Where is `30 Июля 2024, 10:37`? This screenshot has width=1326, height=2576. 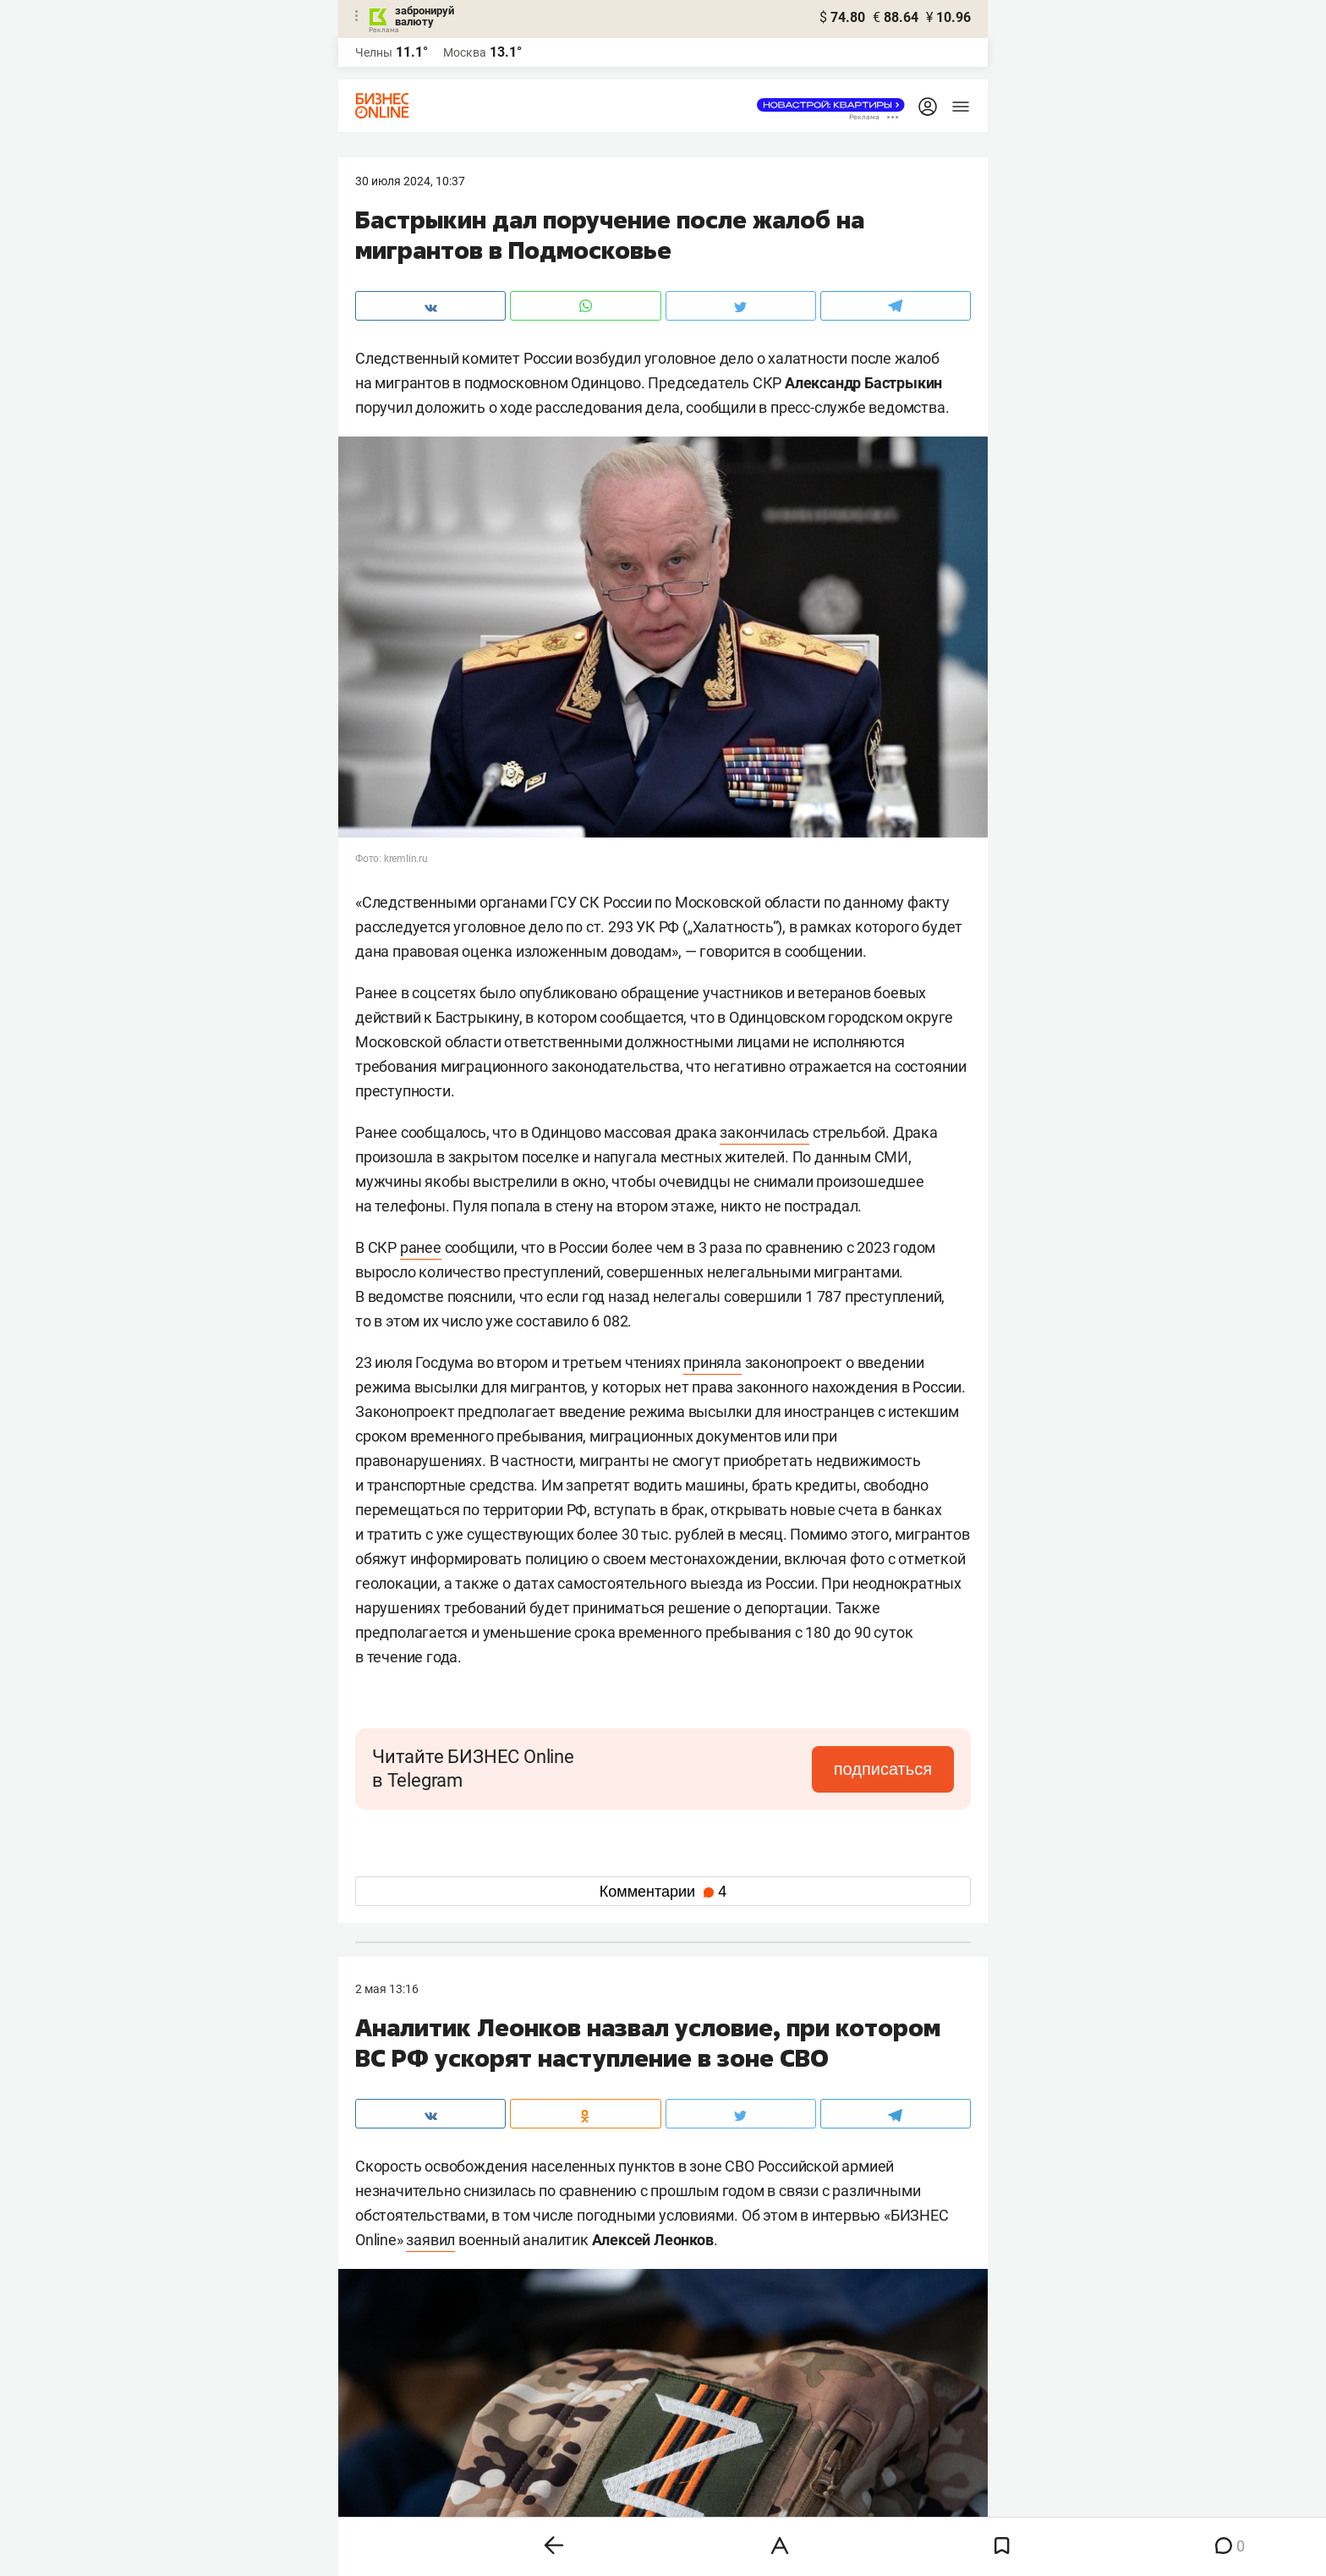 30 Июля 2024, 10:37 is located at coordinates (410, 181).